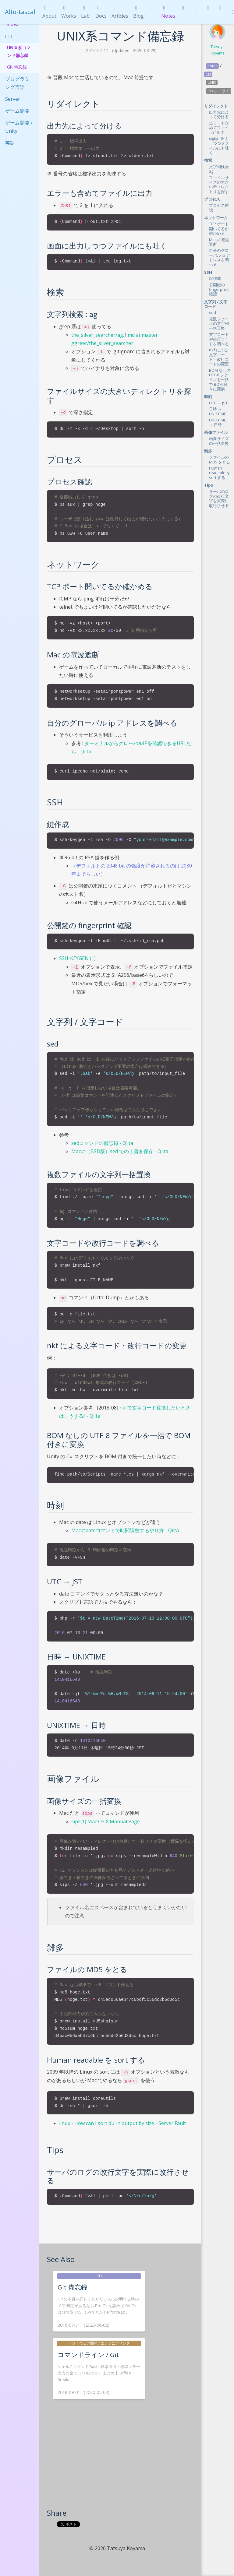 The height and width of the screenshot is (2576, 234). I want to click on 複数ファイルの文字列一括置換, so click(219, 323).